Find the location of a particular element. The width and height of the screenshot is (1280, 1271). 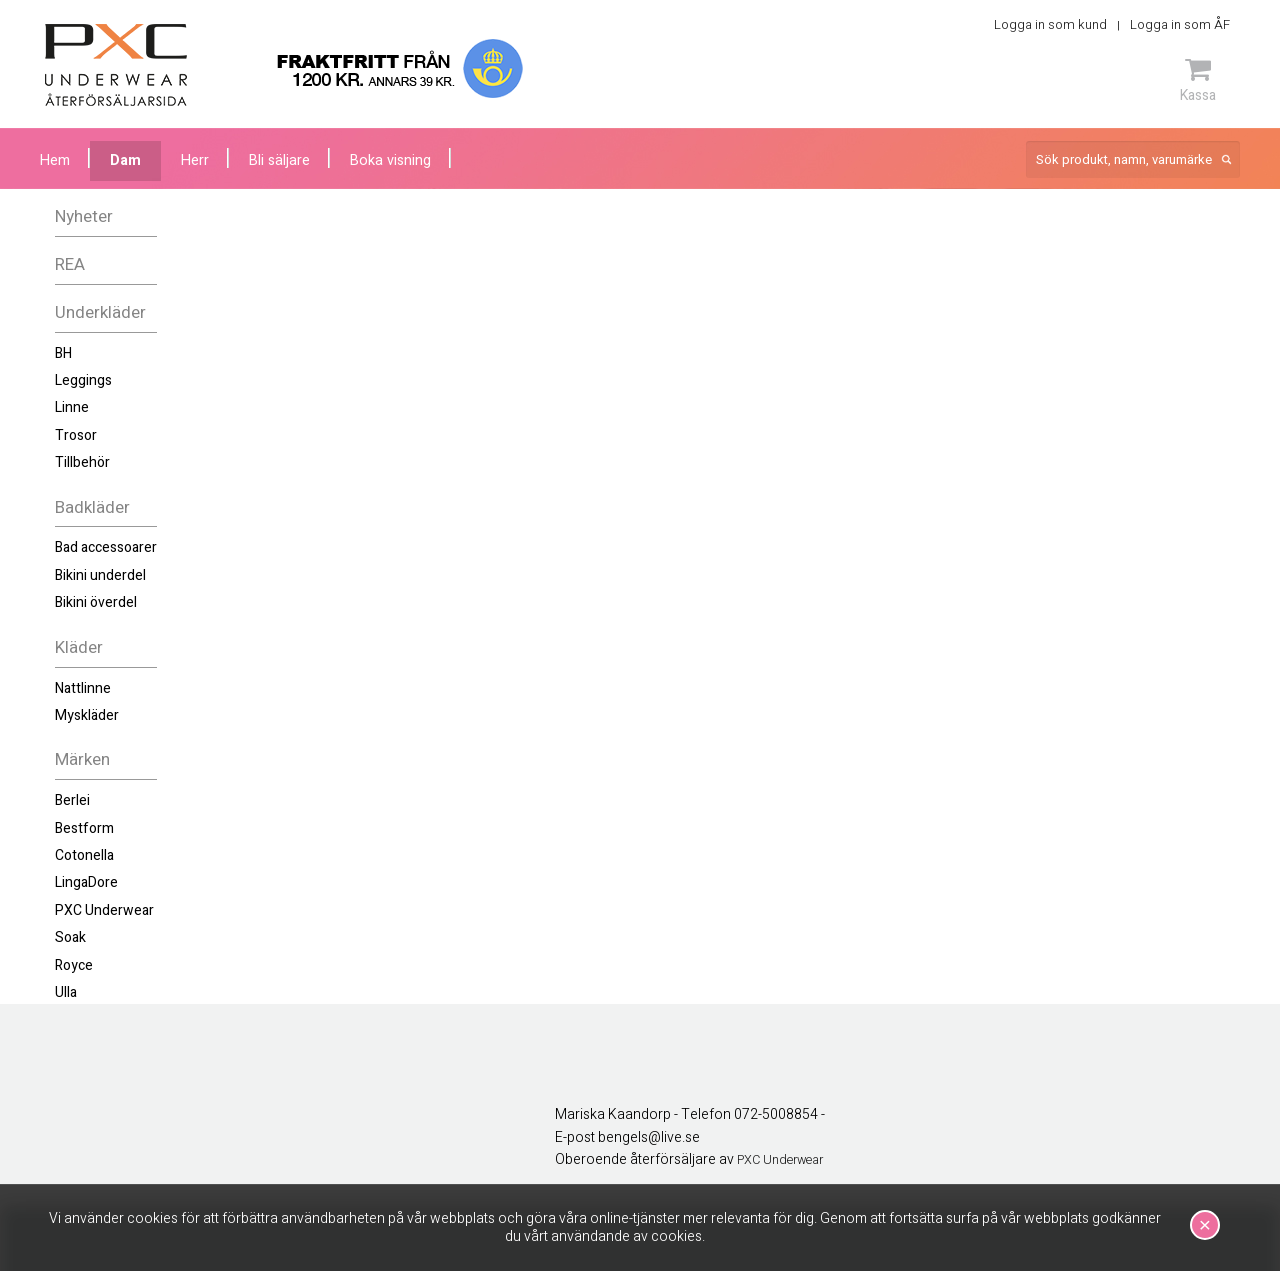

Cotonella is located at coordinates (84, 855).